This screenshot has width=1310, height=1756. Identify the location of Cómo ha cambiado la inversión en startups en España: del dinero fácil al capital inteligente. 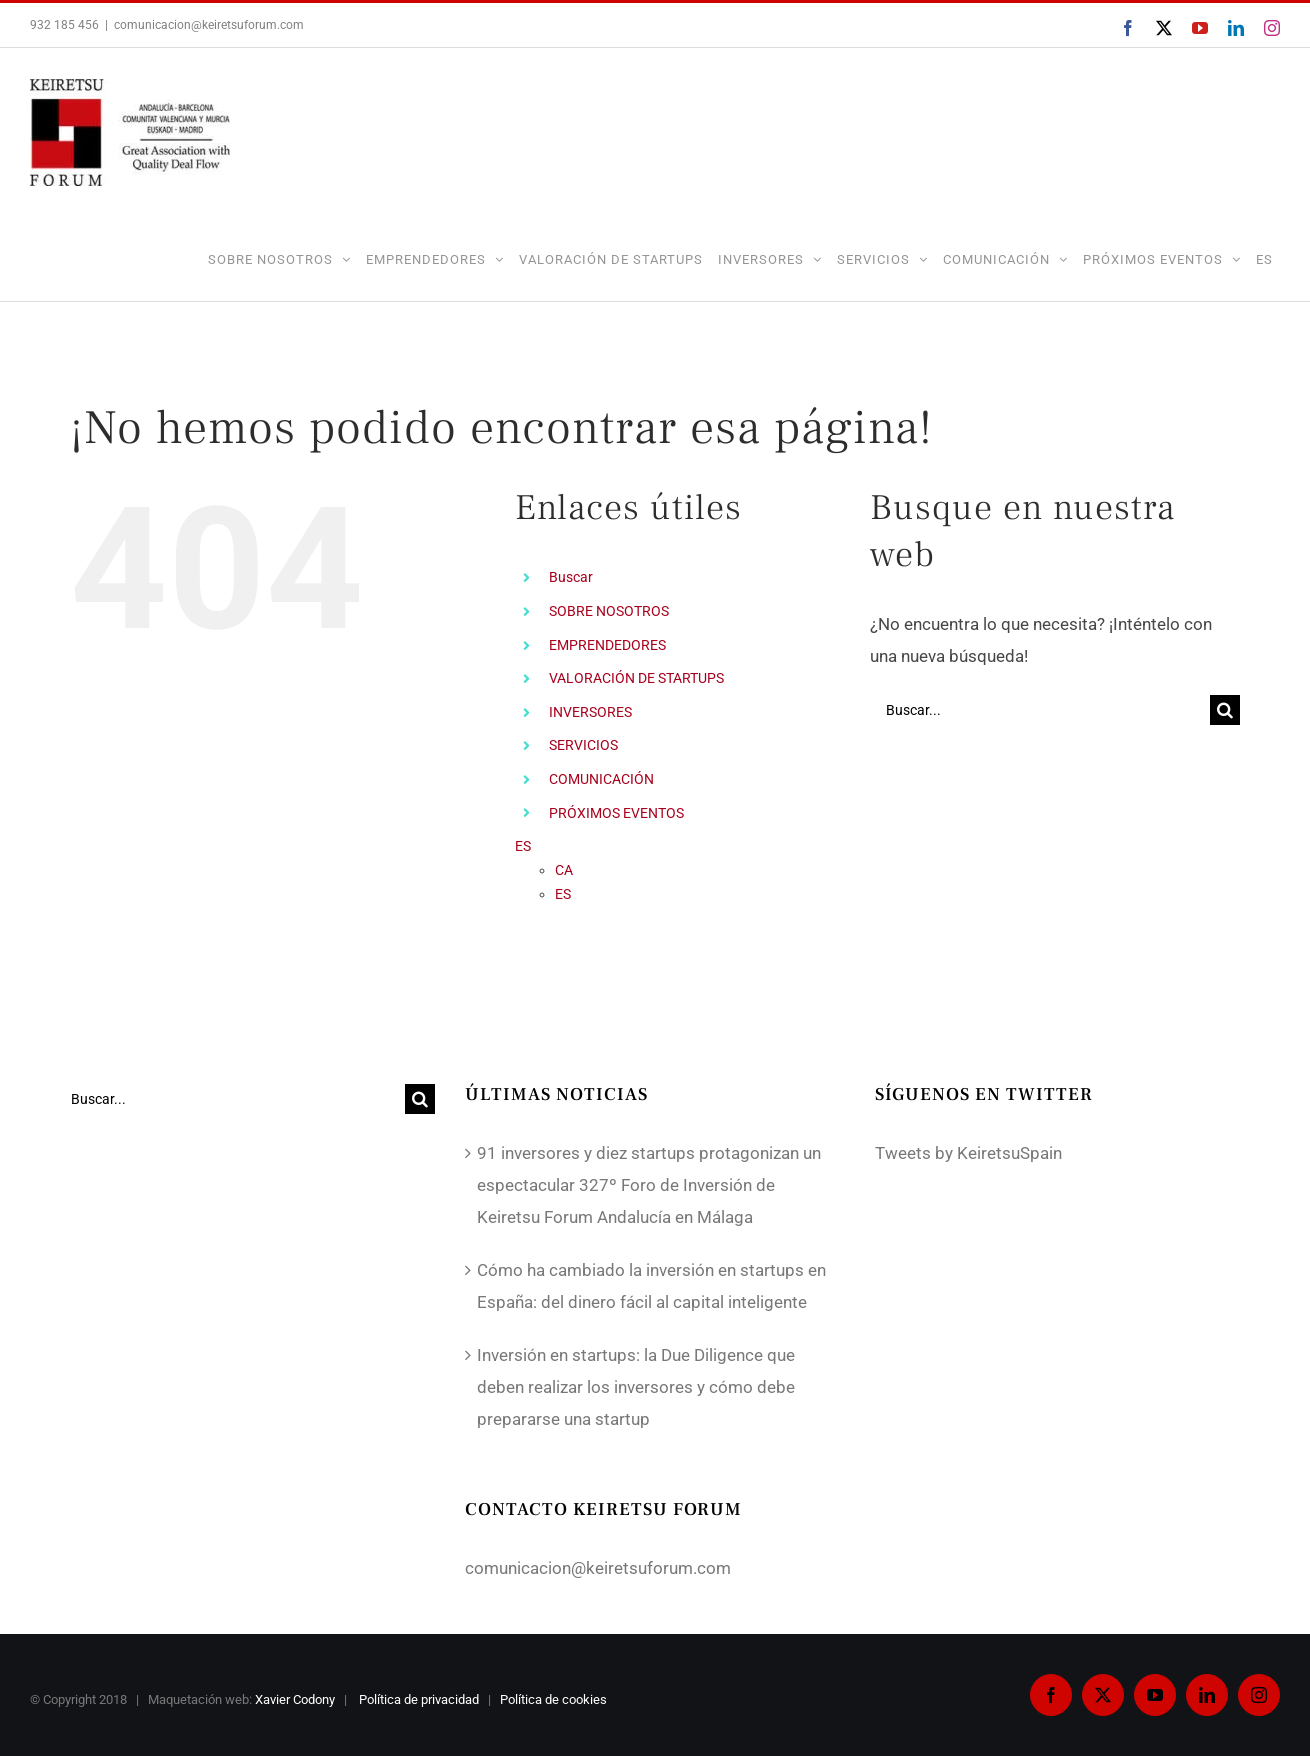
(651, 1286).